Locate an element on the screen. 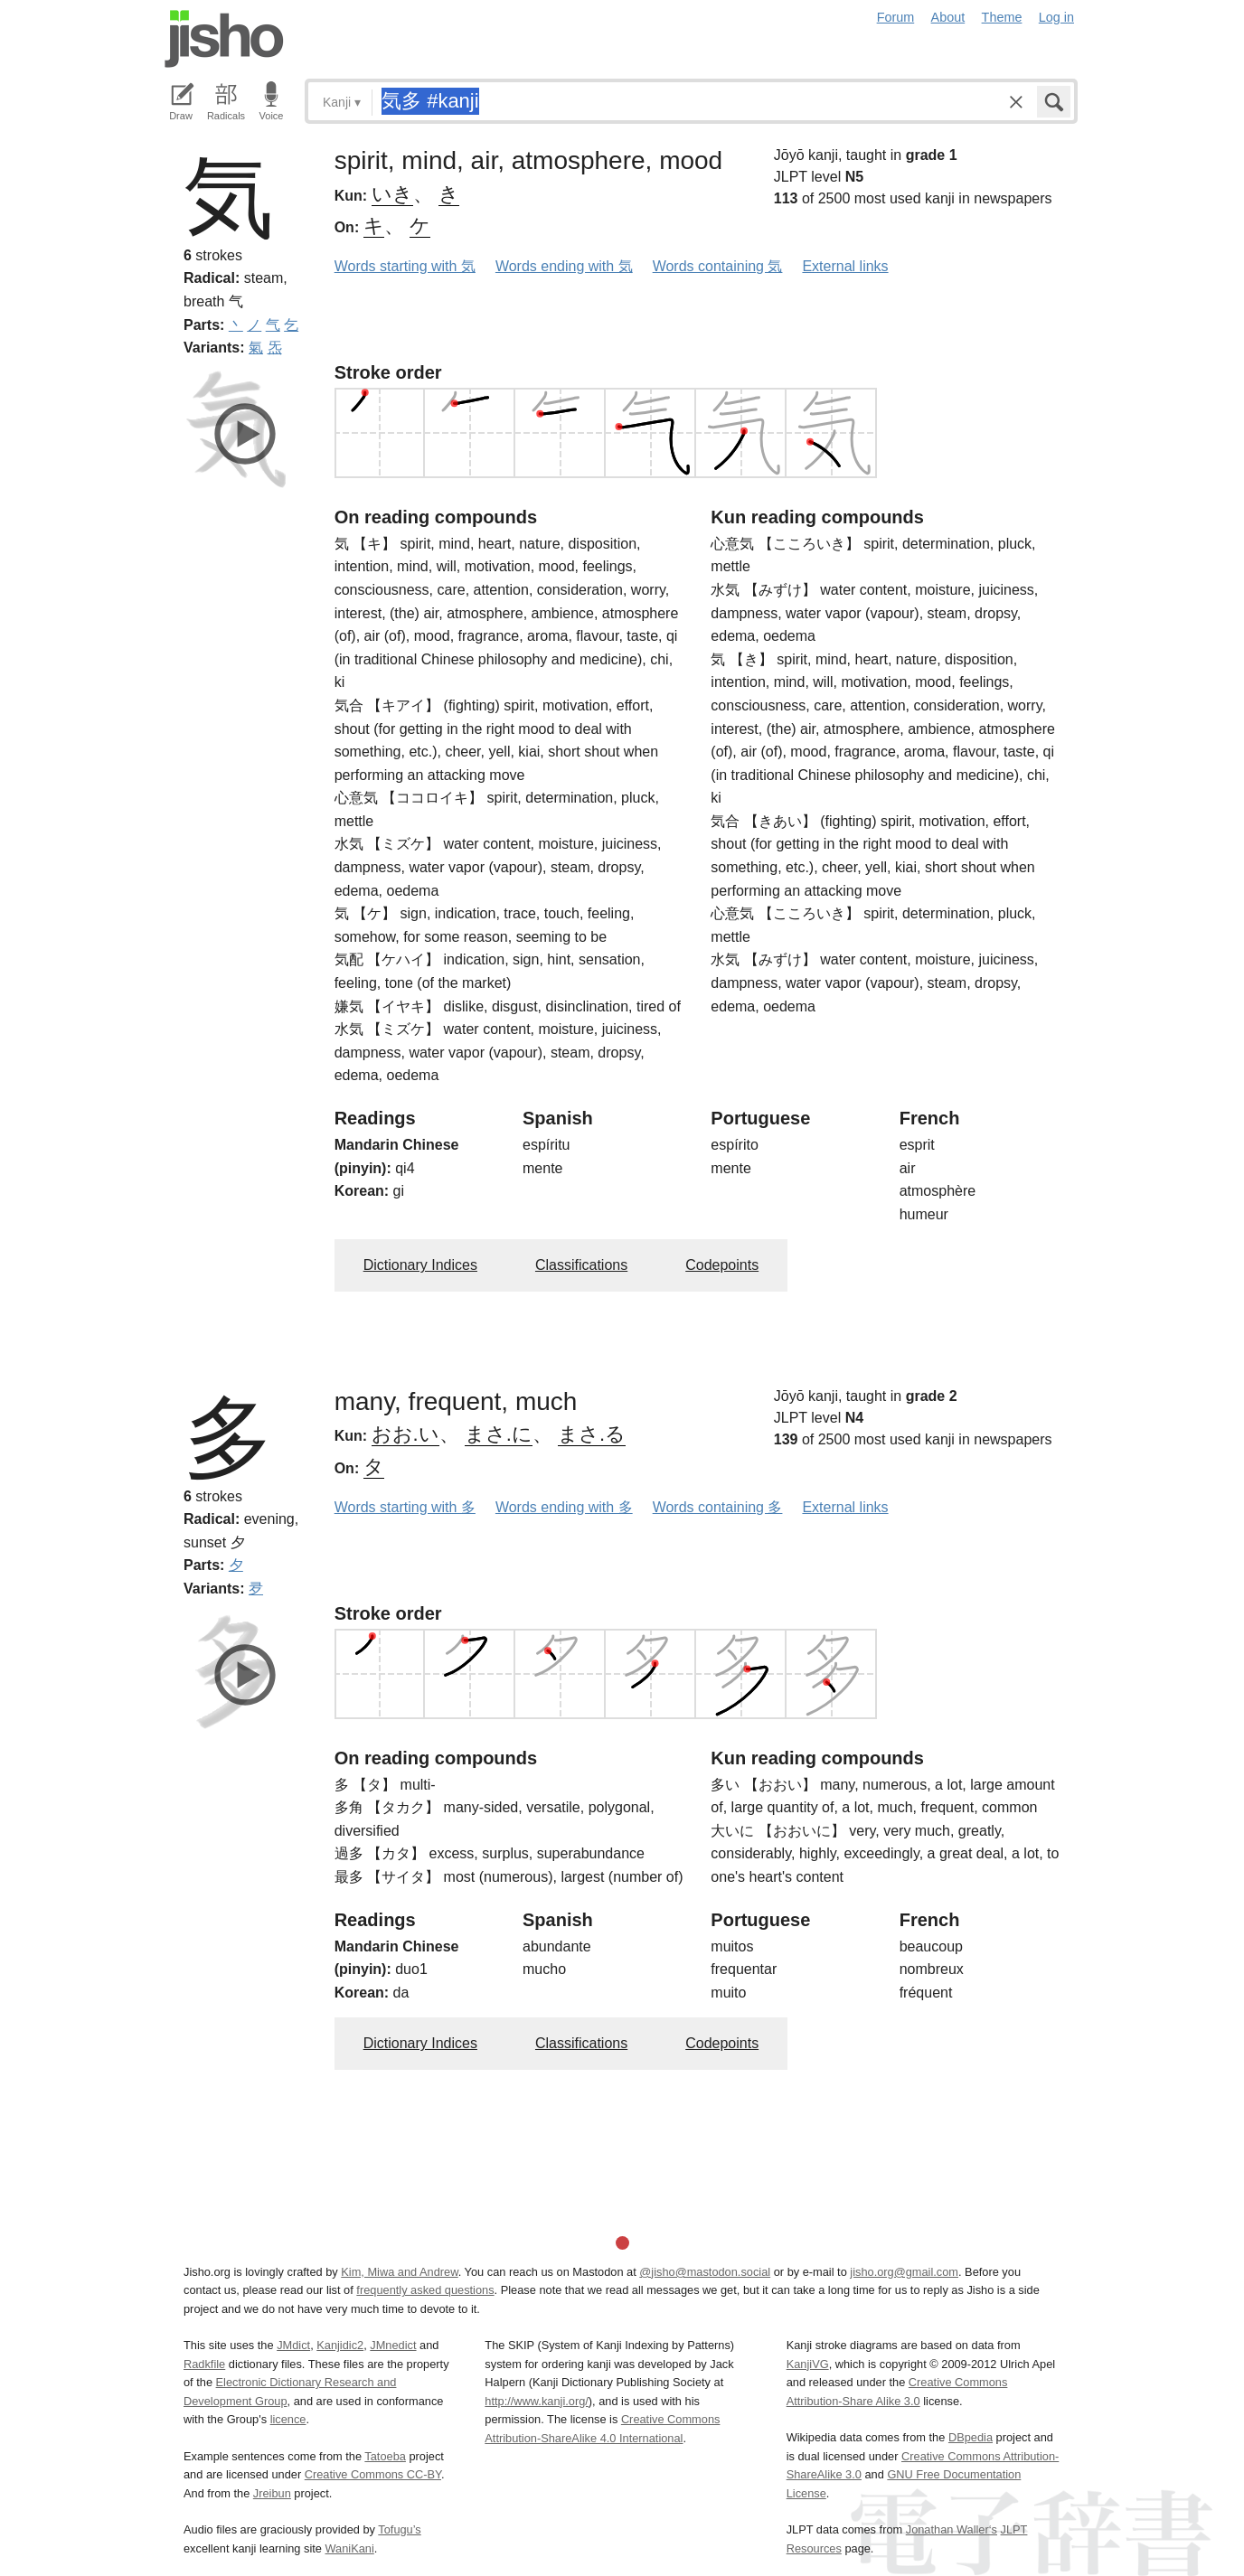 The height and width of the screenshot is (2576, 1244). jisho.org@gmail.com is located at coordinates (904, 2272).